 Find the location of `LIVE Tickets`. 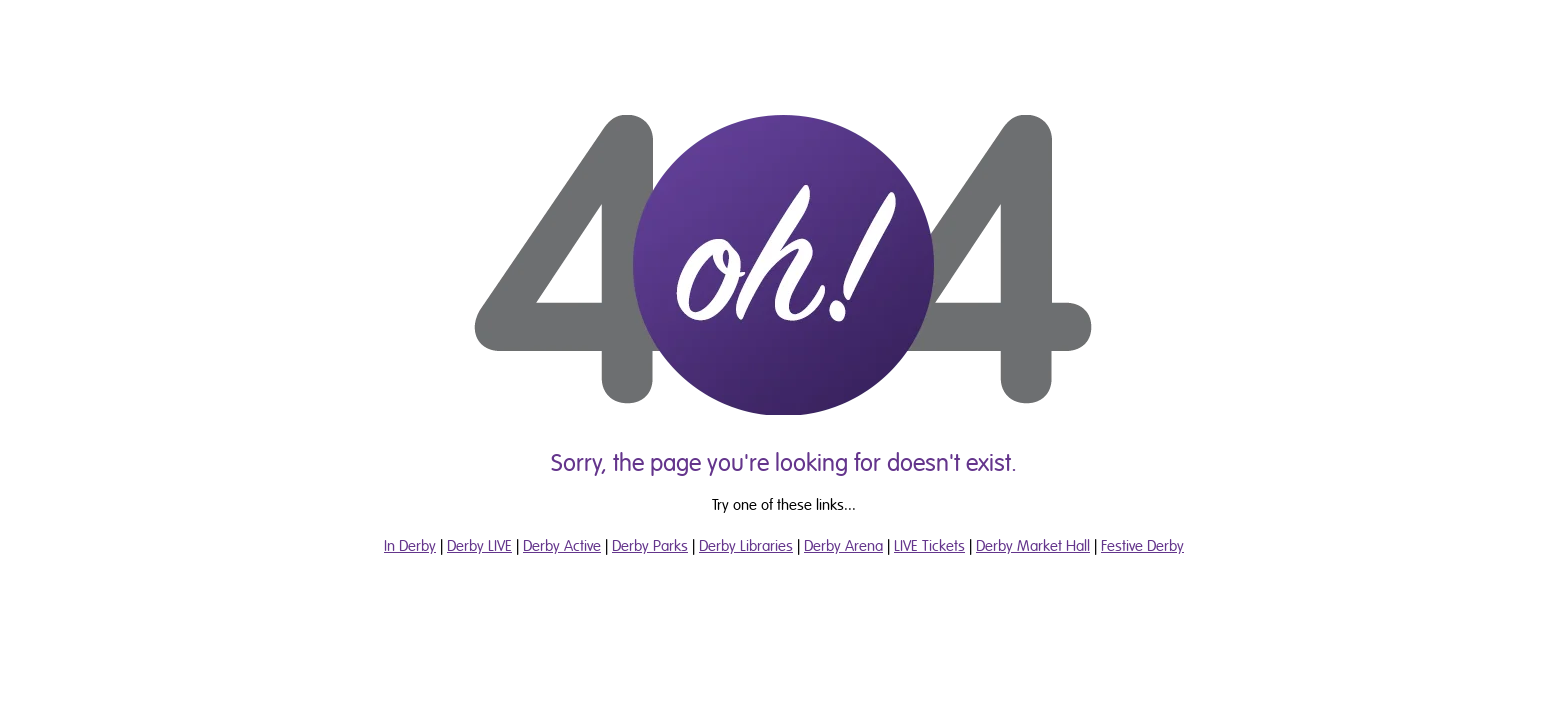

LIVE Tickets is located at coordinates (929, 546).